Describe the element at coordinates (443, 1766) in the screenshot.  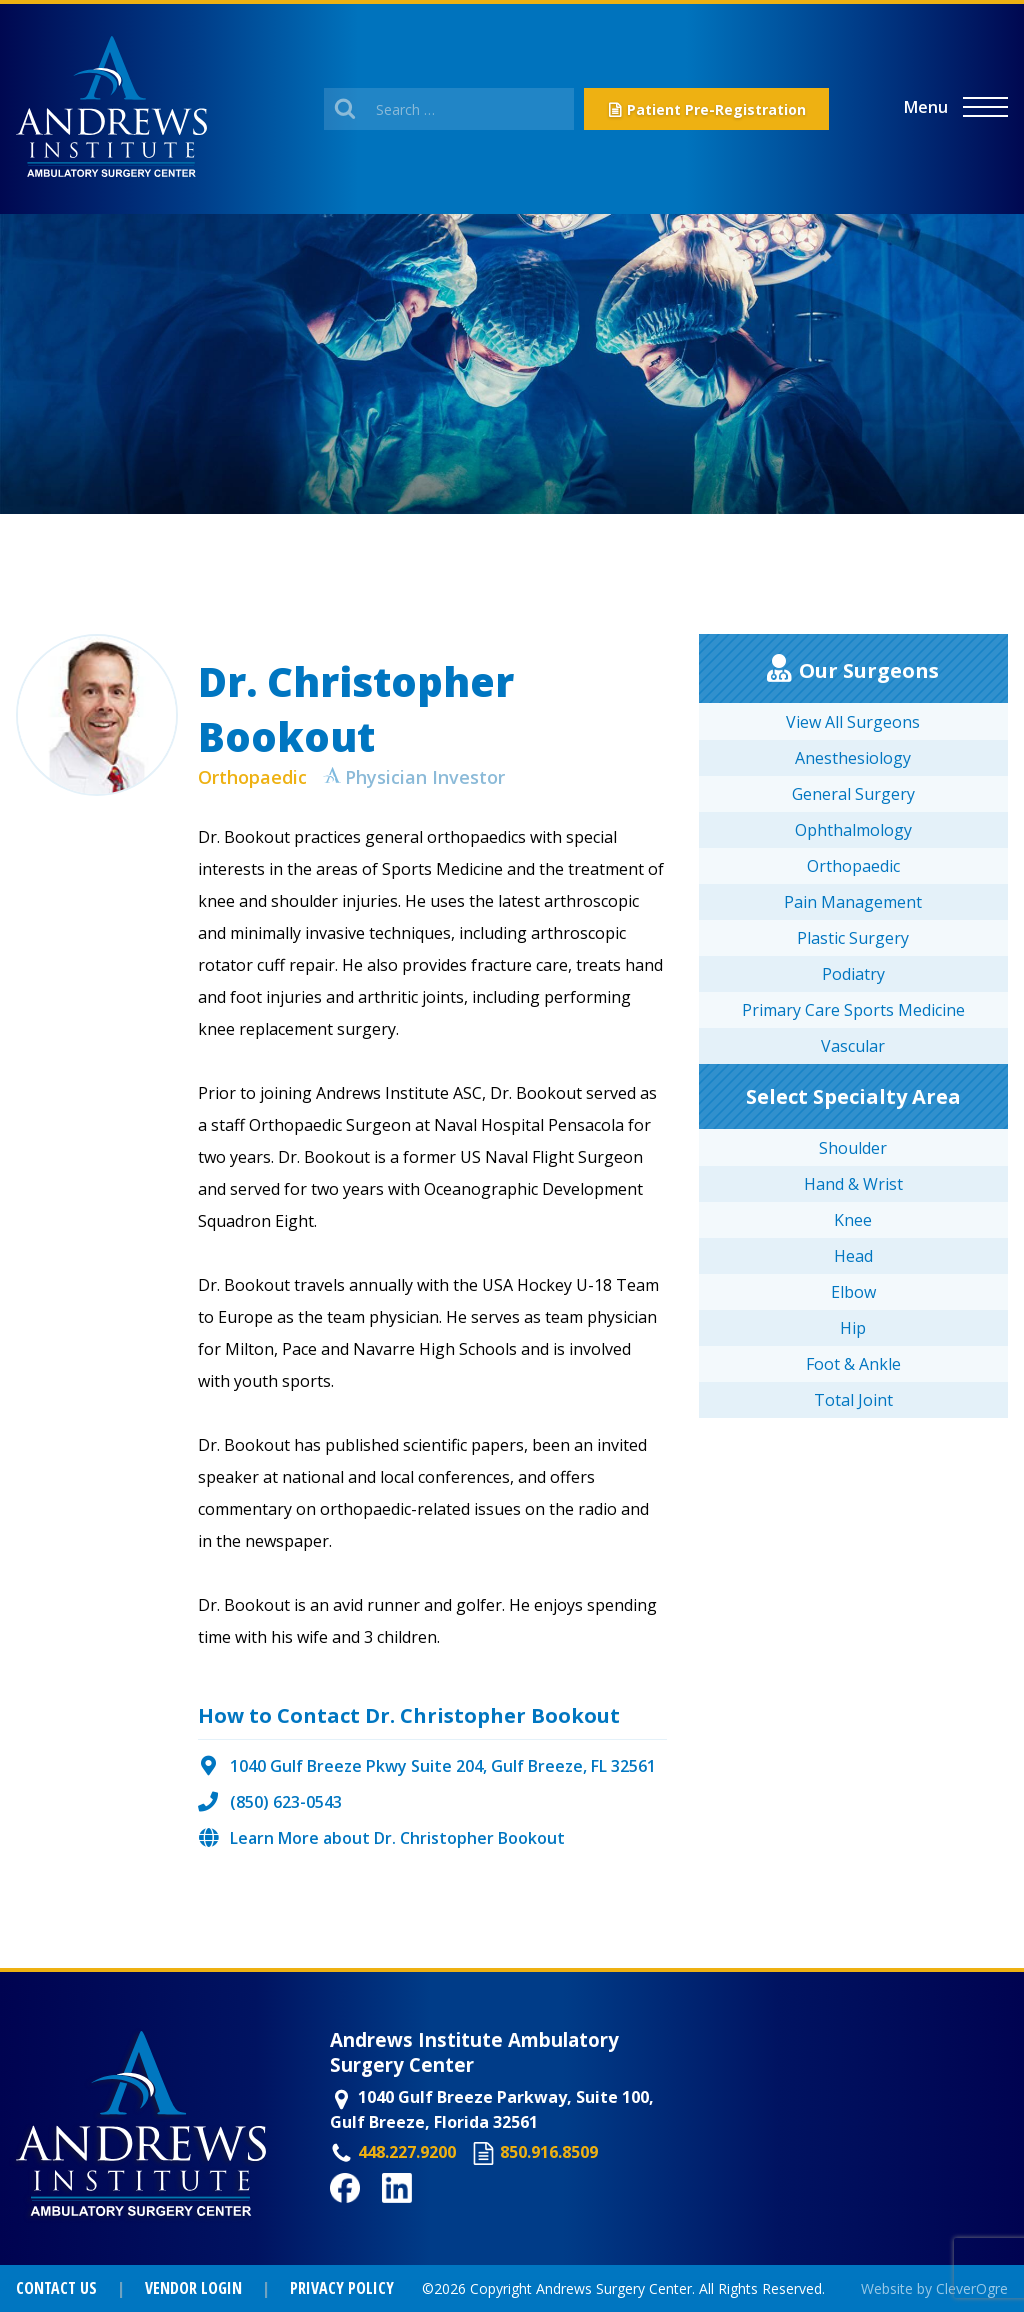
I see `1040 Gulf Breeze Pkwy Suite 204, Gulf Breeze, FL 32561` at that location.